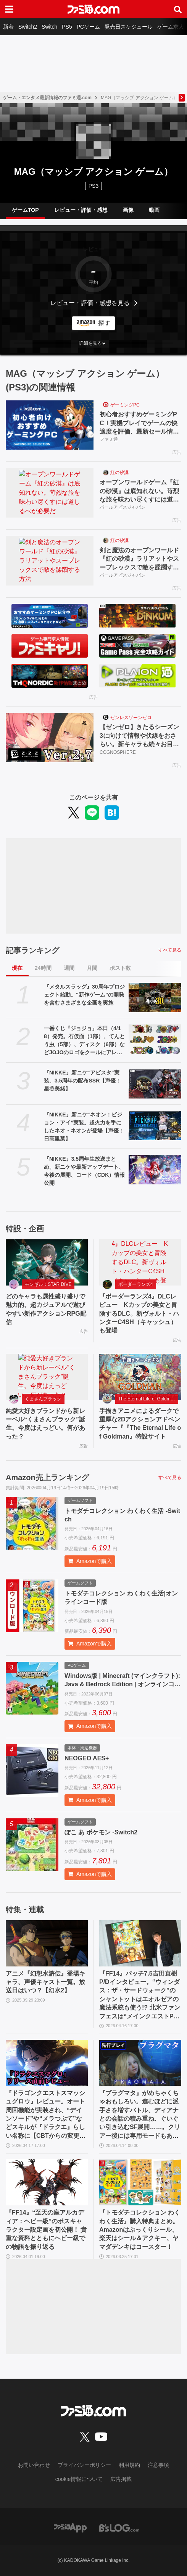 Image resolution: width=187 pixels, height=2576 pixels. What do you see at coordinates (93, 343) in the screenshot?
I see `[button]` at bounding box center [93, 343].